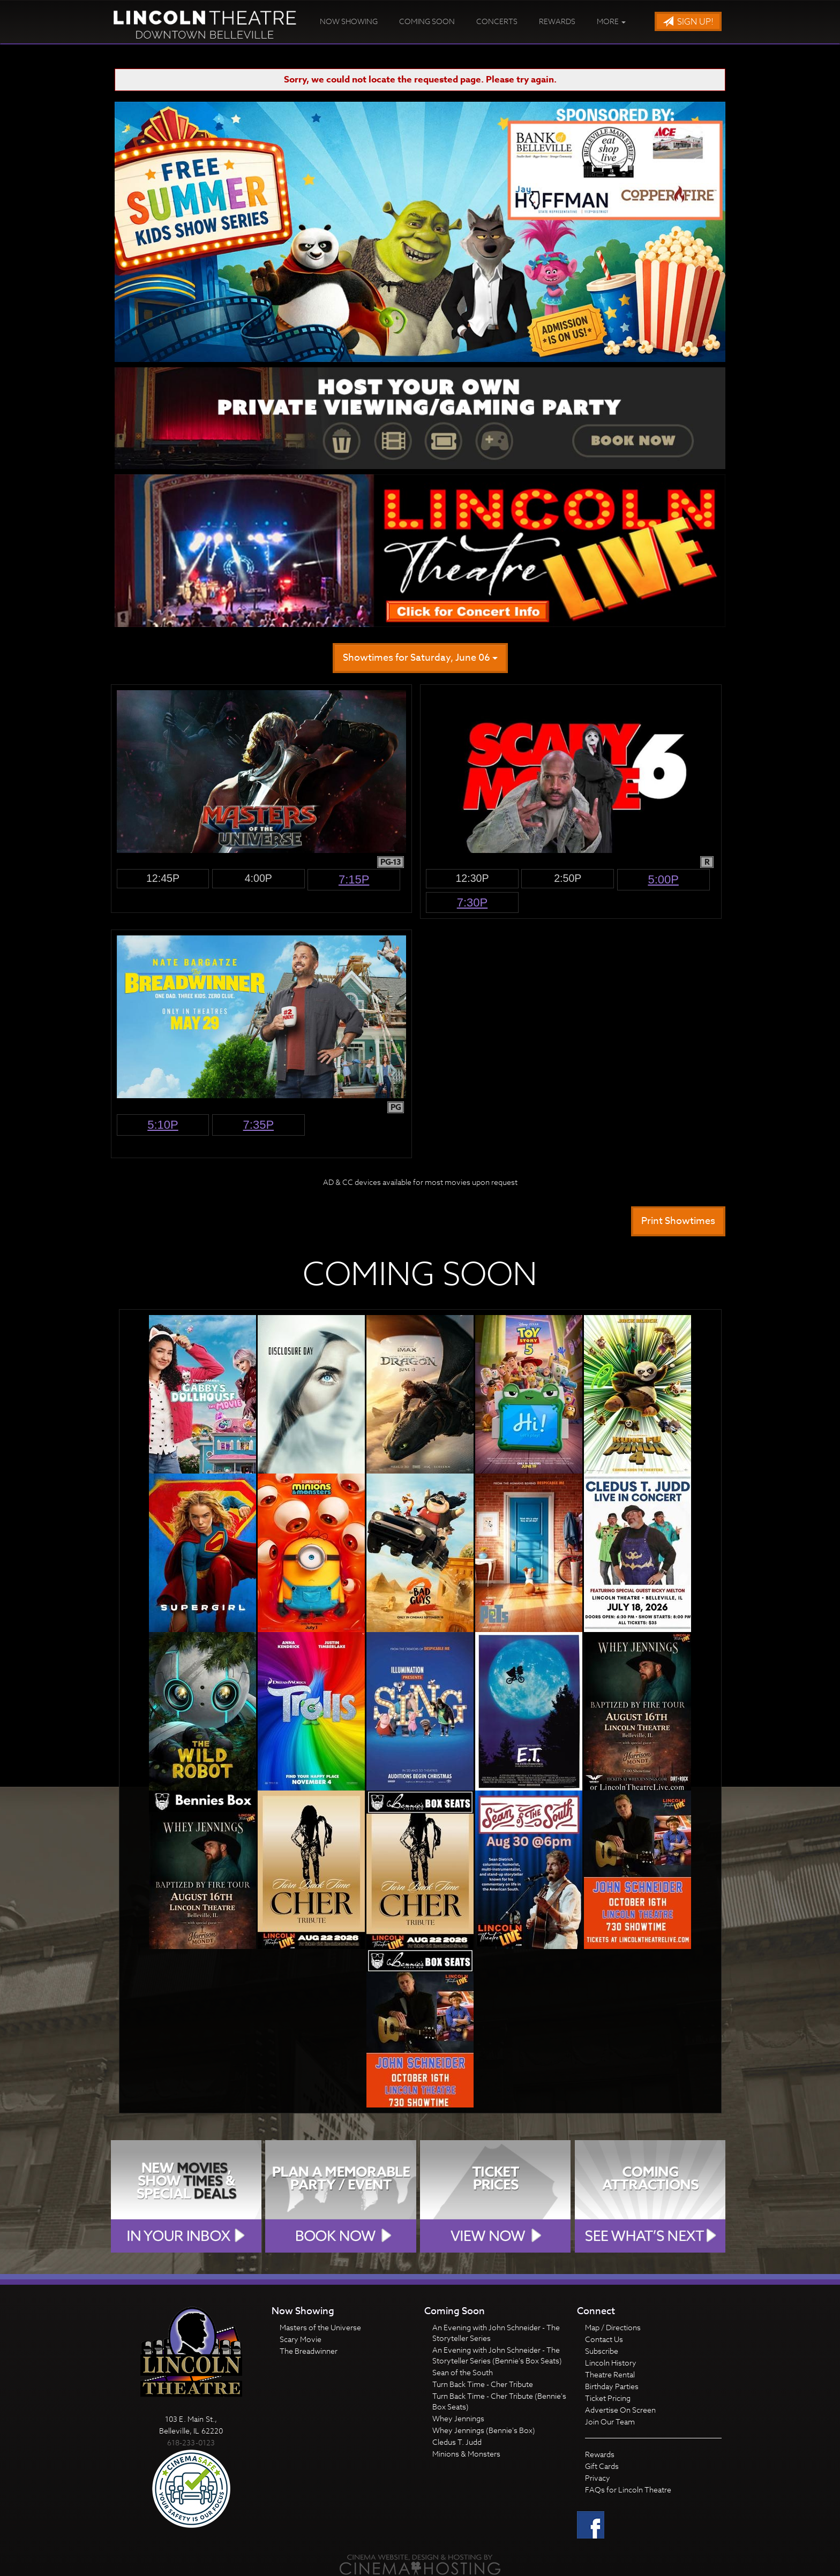  Describe the element at coordinates (611, 21) in the screenshot. I see `More` at that location.